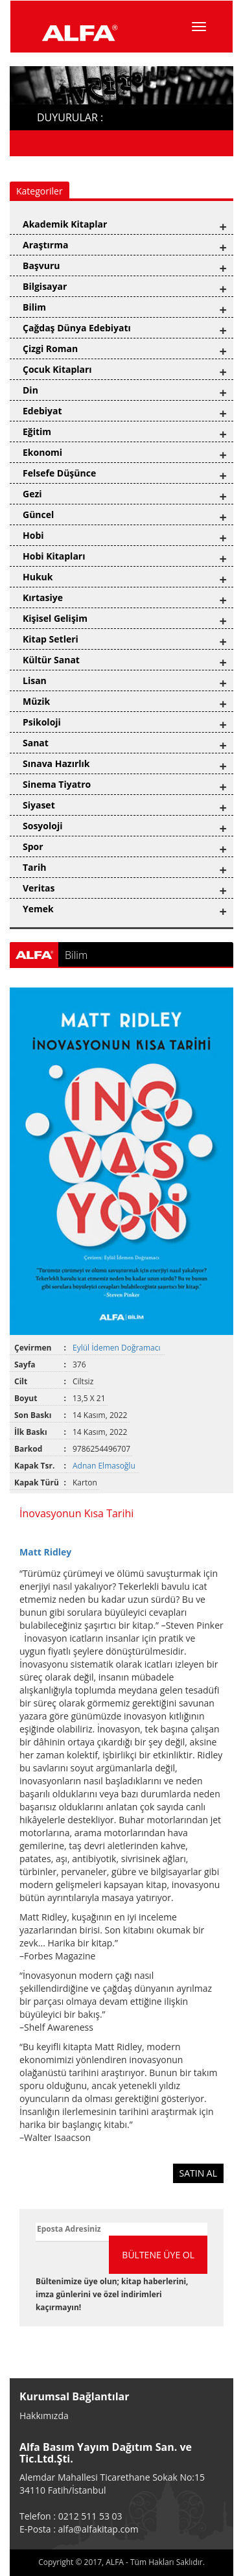 This screenshot has height=2576, width=243. What do you see at coordinates (33, 846) in the screenshot?
I see `Spor` at bounding box center [33, 846].